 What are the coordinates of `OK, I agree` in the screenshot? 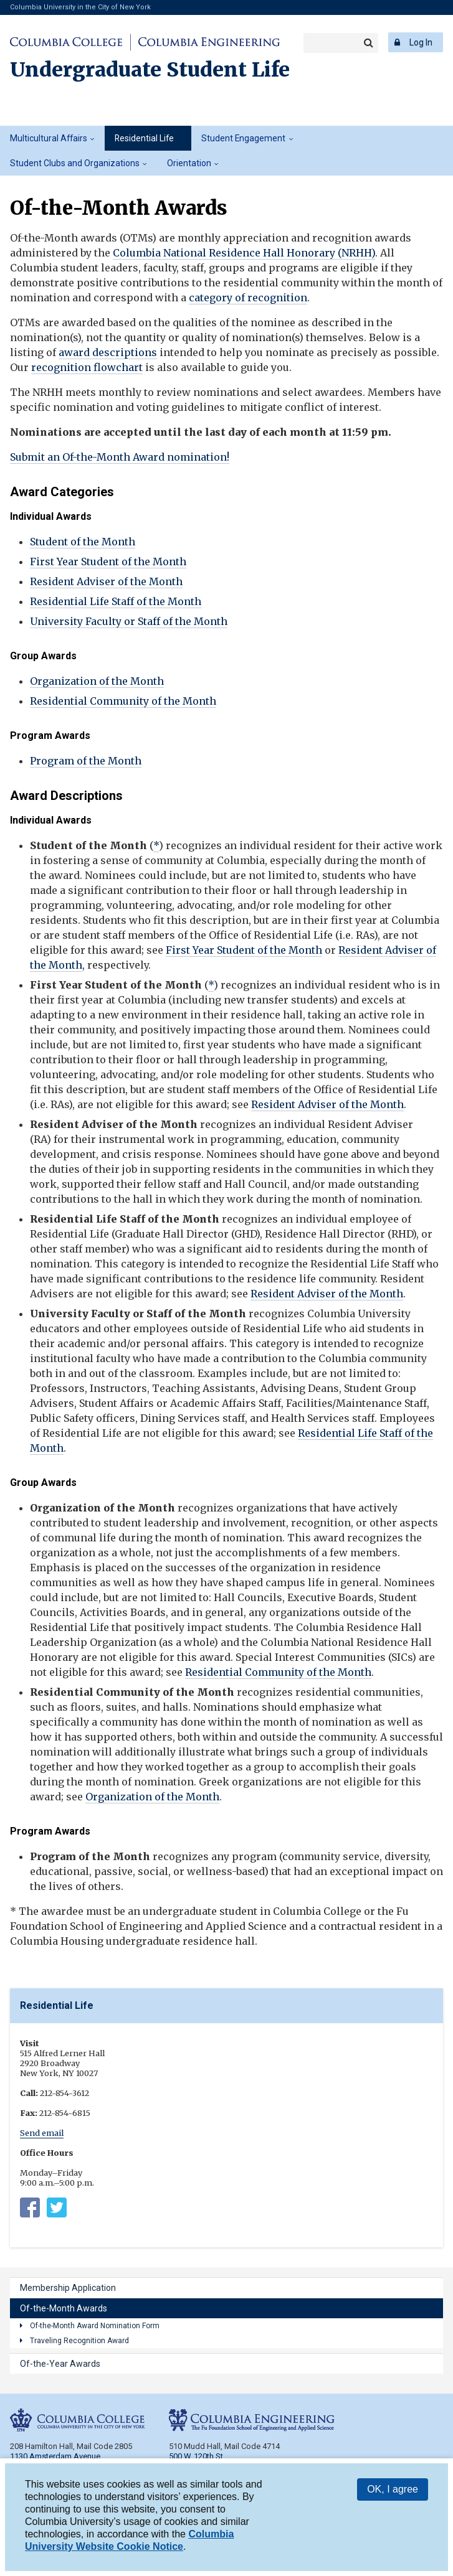 It's located at (392, 2491).